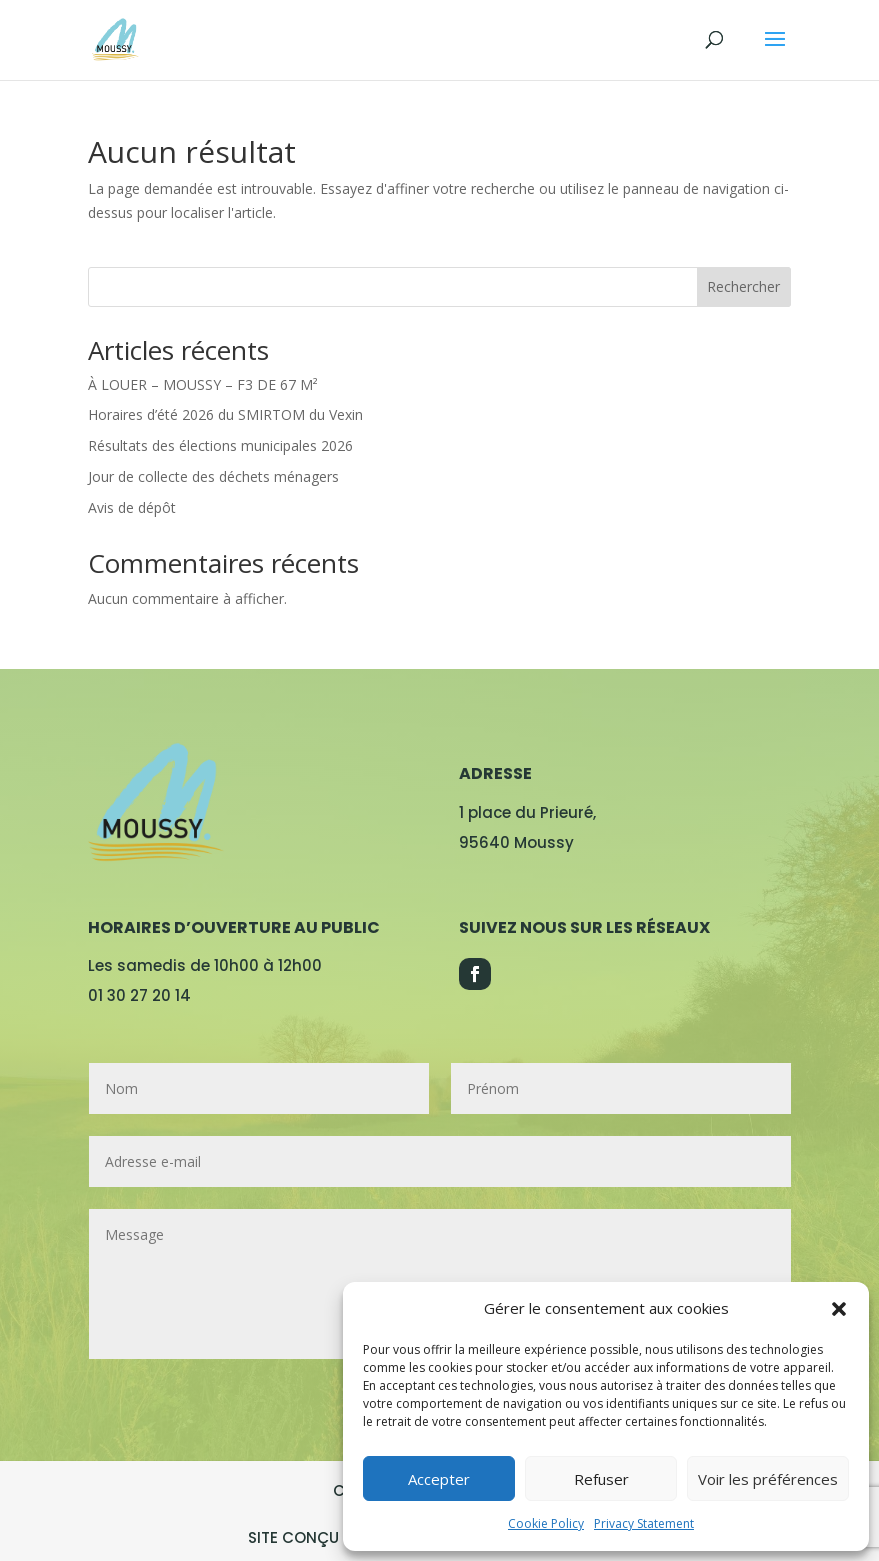 The height and width of the screenshot is (1561, 879). Describe the element at coordinates (839, 1309) in the screenshot. I see `[button]` at that location.